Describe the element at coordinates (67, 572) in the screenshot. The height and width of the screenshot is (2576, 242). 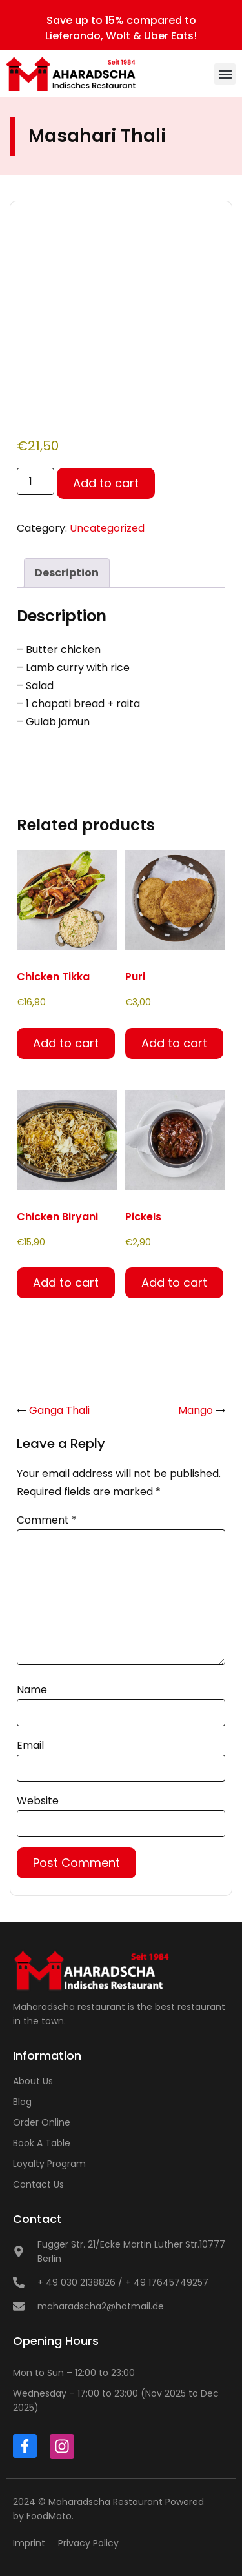
I see `Description [tab]` at that location.